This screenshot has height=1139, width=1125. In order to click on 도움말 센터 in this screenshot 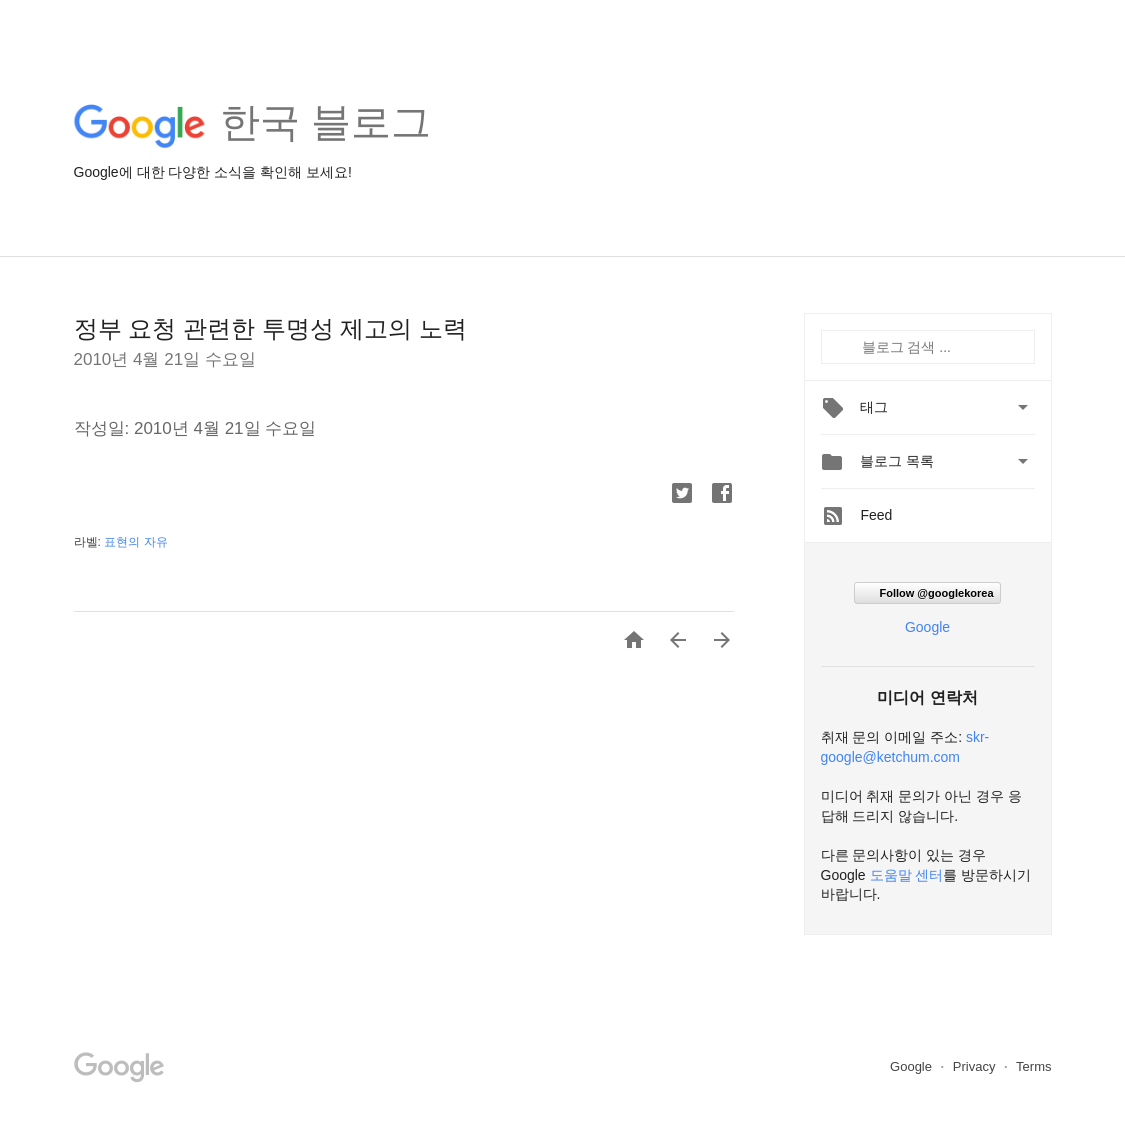, I will do `click(907, 875)`.